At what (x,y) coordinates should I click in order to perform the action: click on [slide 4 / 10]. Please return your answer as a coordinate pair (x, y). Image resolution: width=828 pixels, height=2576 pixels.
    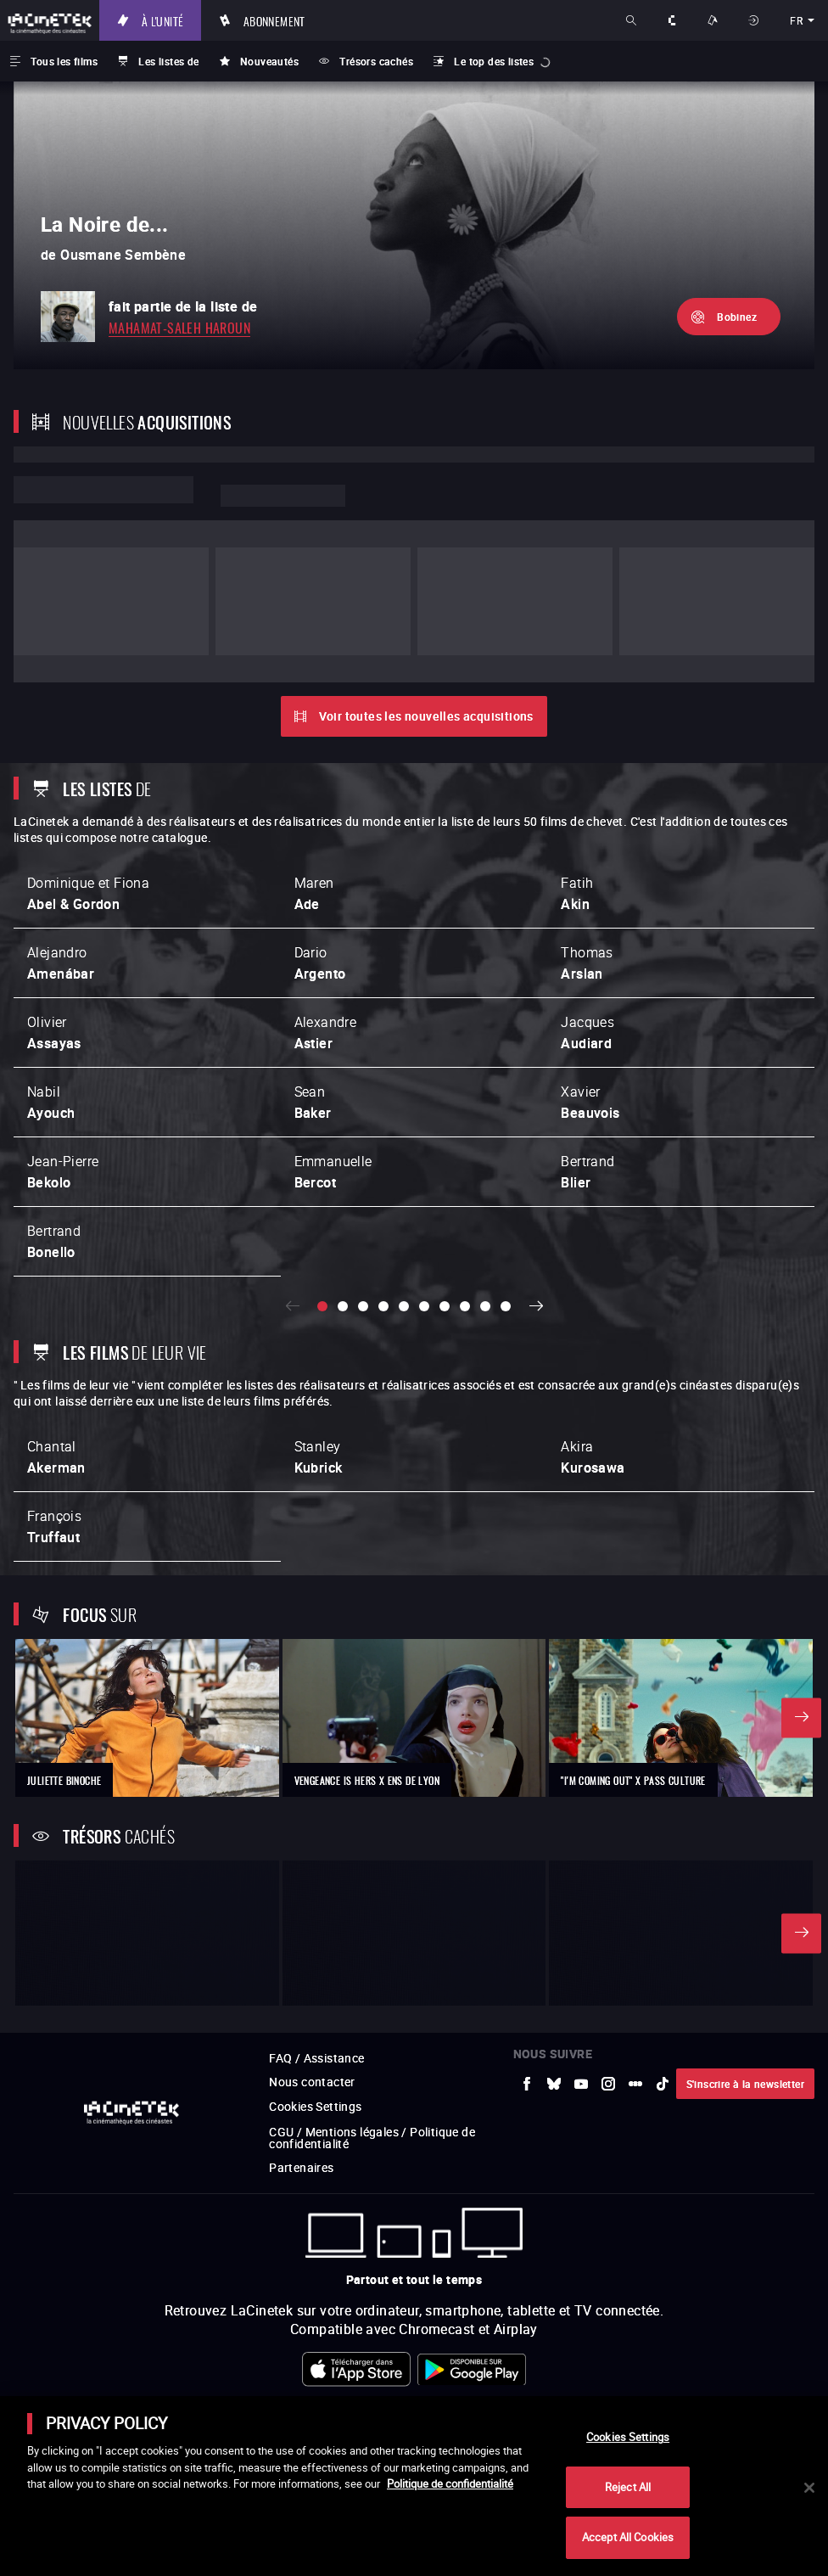
    Looking at the image, I should click on (383, 1213).